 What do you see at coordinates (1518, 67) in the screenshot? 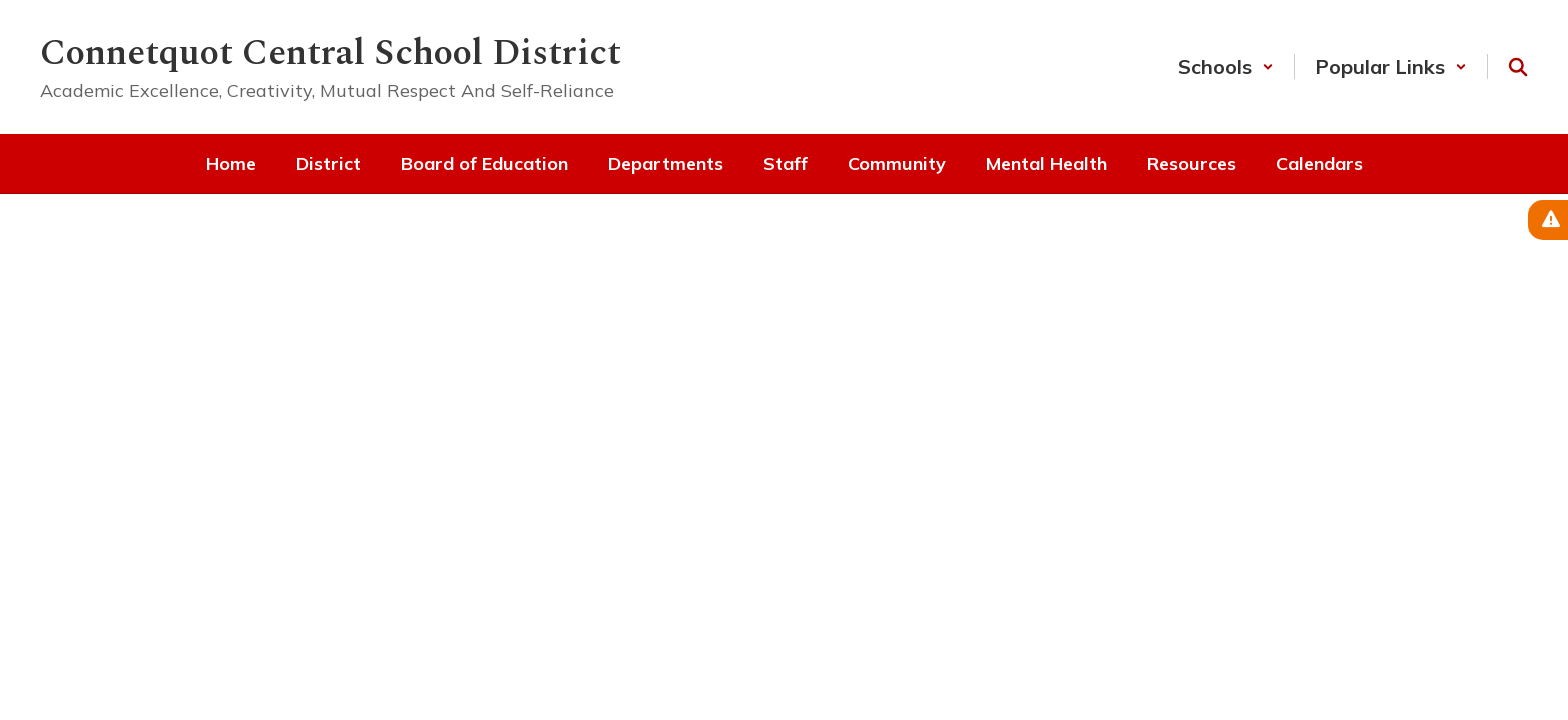
I see `[Search this site]` at bounding box center [1518, 67].